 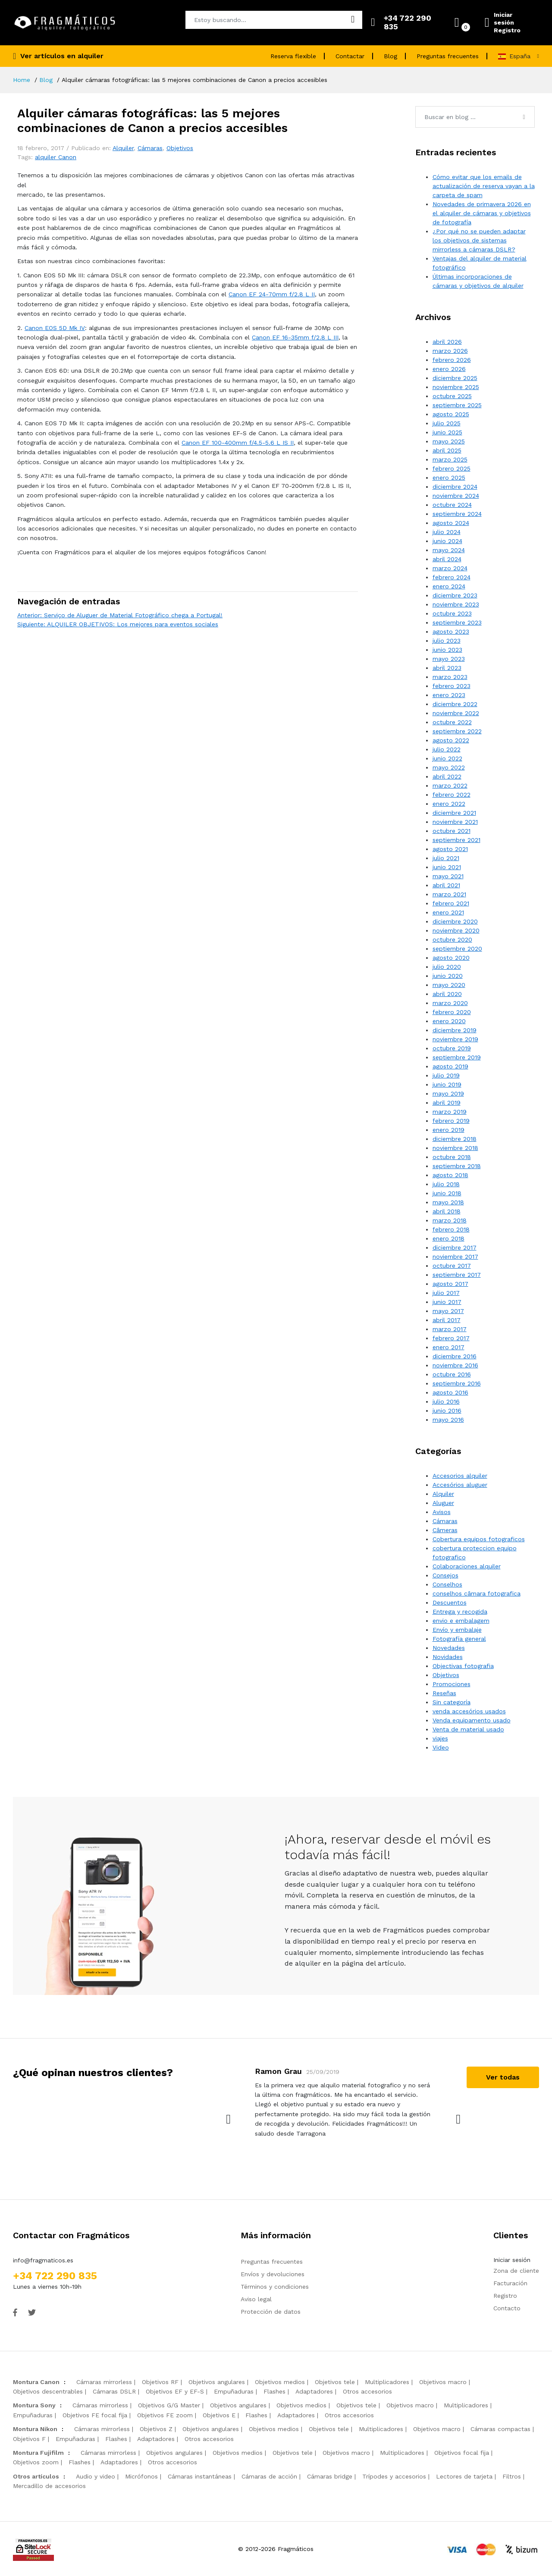 I want to click on agosto 2021, so click(x=450, y=848).